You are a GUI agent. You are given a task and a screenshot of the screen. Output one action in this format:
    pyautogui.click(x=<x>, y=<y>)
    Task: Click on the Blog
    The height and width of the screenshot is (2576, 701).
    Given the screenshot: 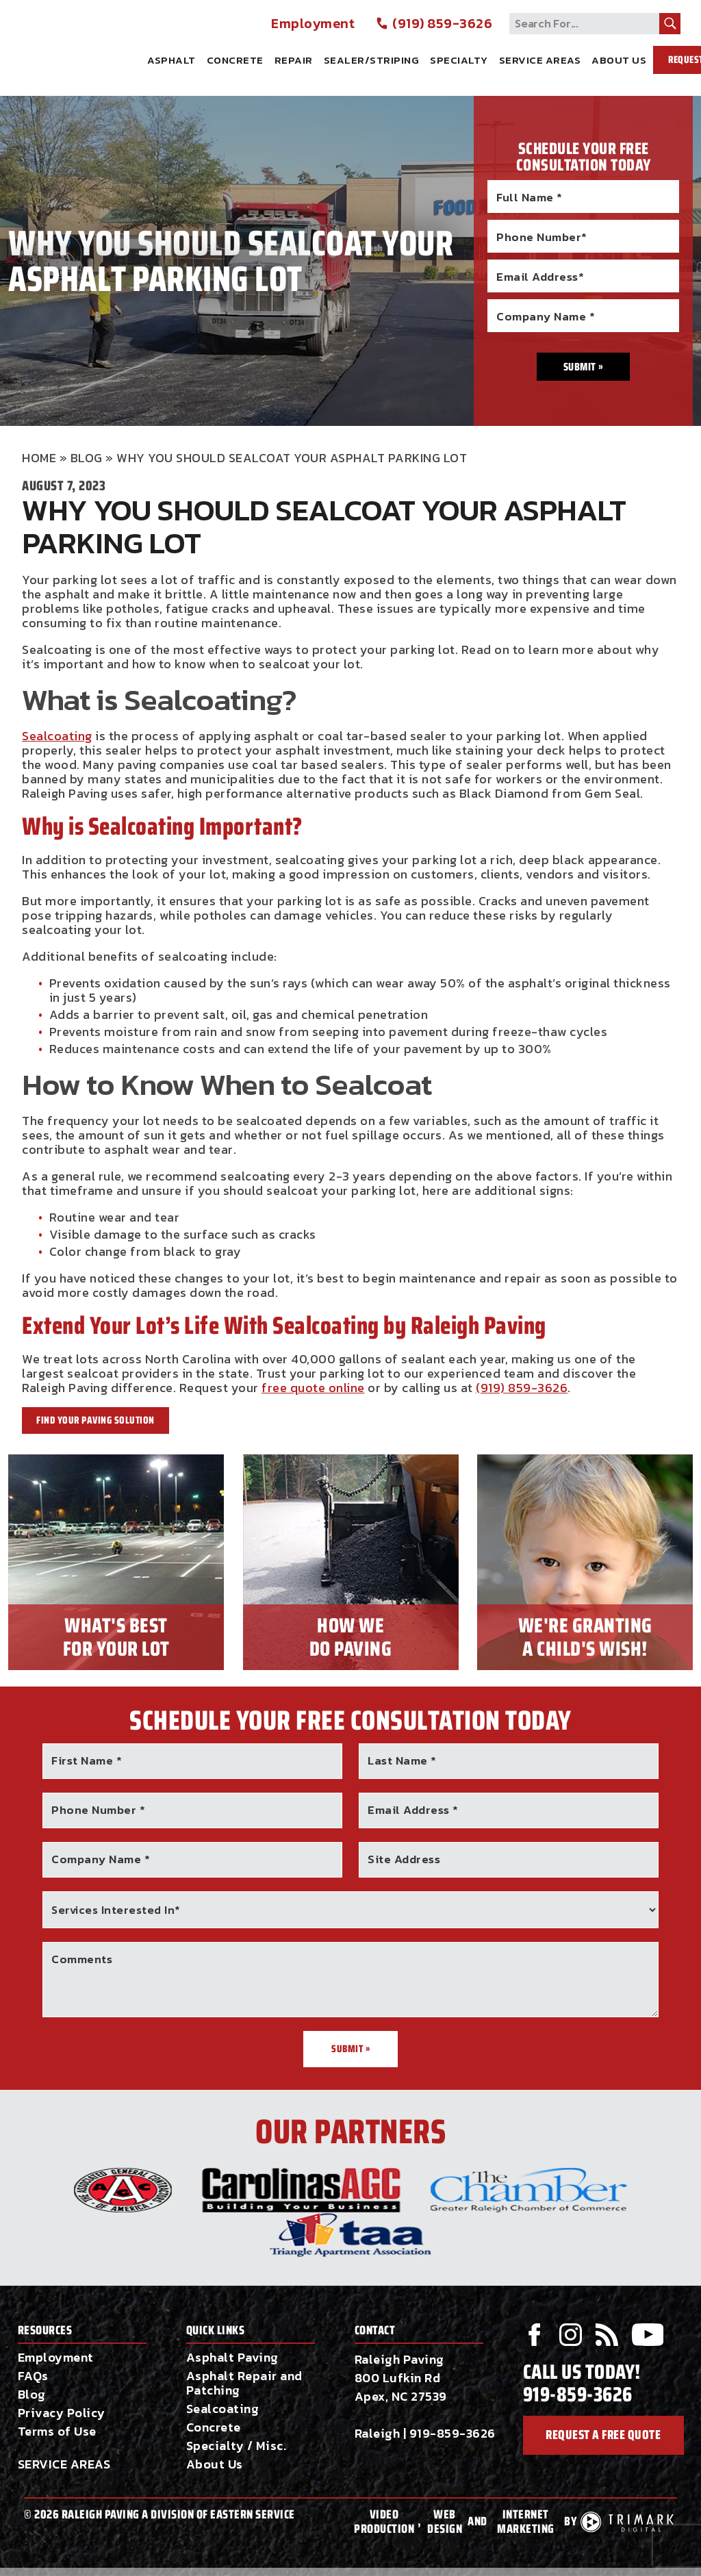 What is the action you would take?
    pyautogui.click(x=87, y=458)
    